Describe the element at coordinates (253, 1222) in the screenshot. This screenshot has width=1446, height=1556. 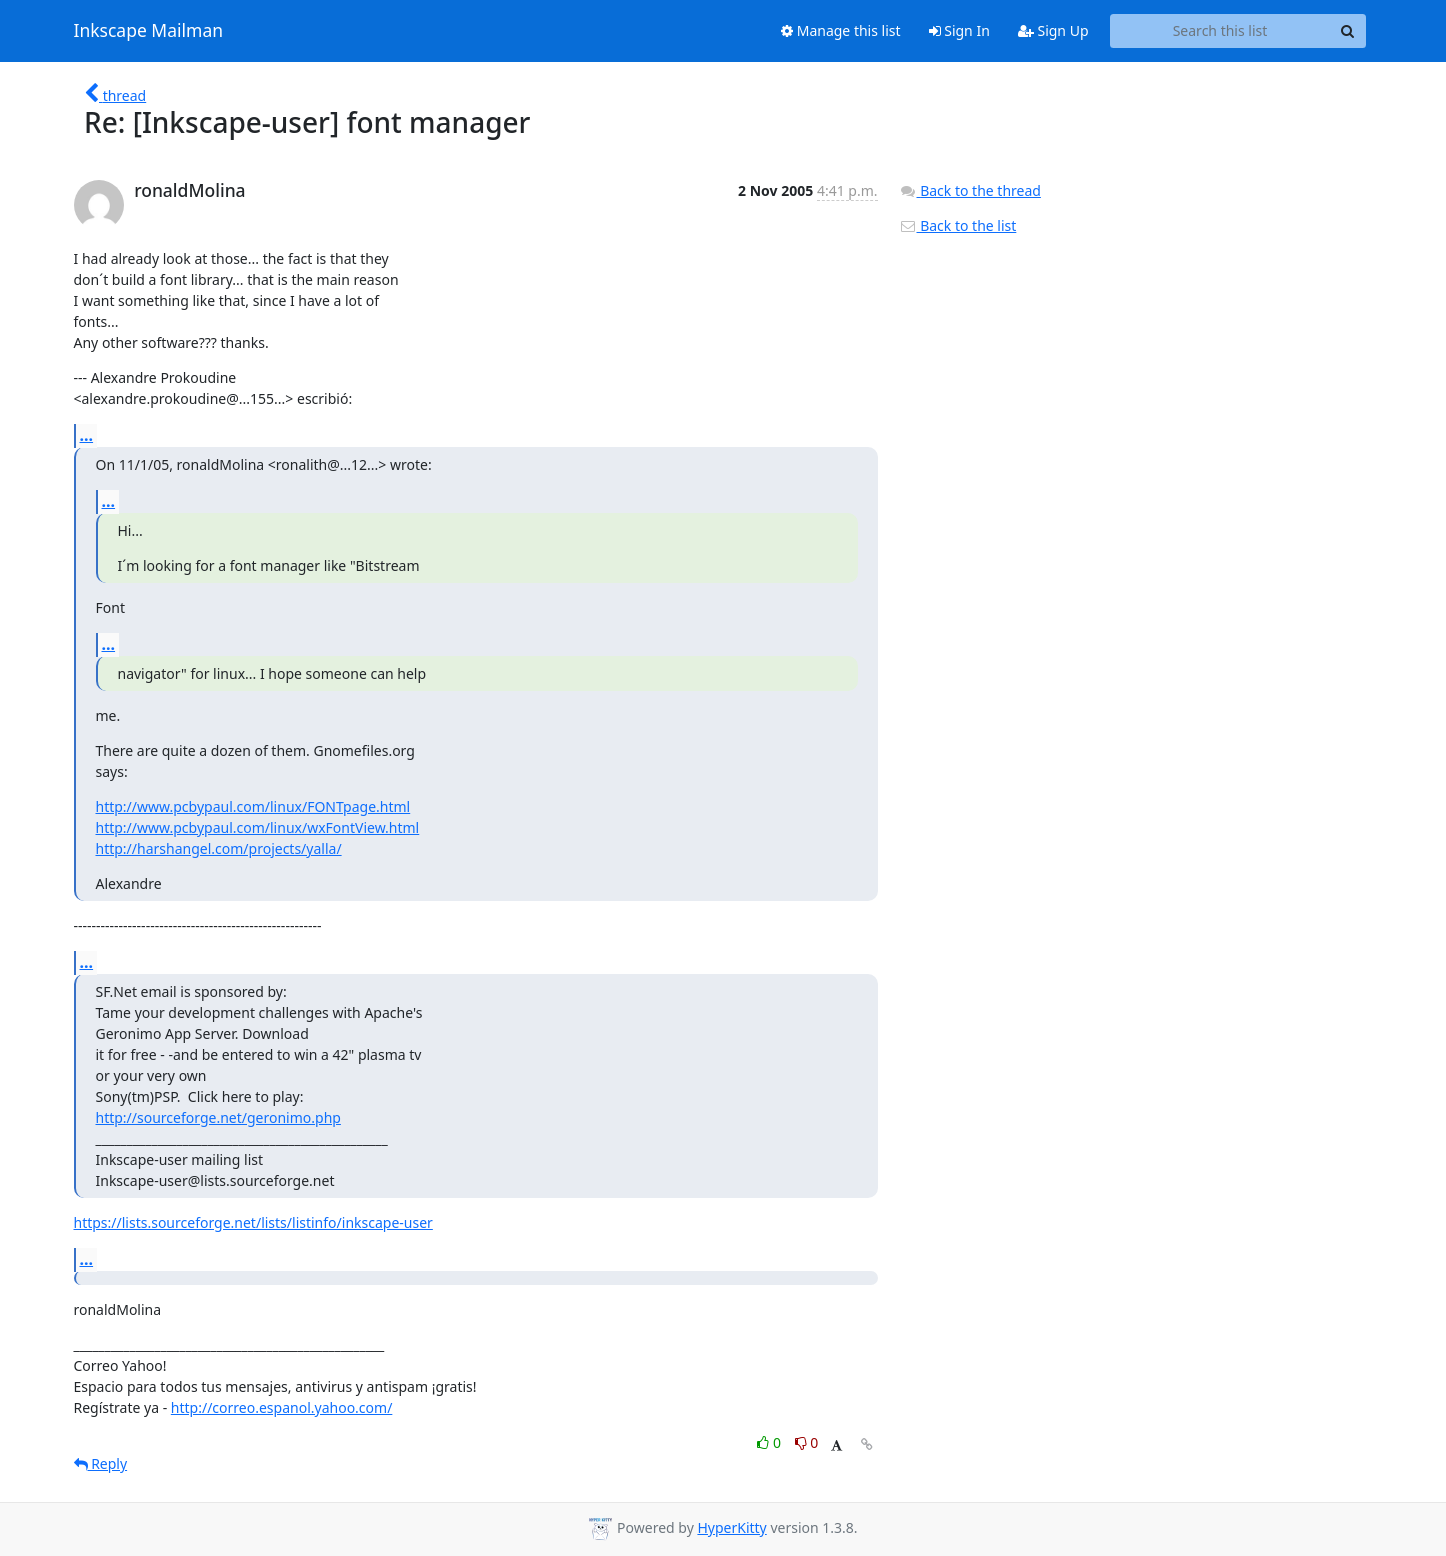
I see `https://lists.sourceforge.net/lists/listinfo/inkscape-user` at that location.